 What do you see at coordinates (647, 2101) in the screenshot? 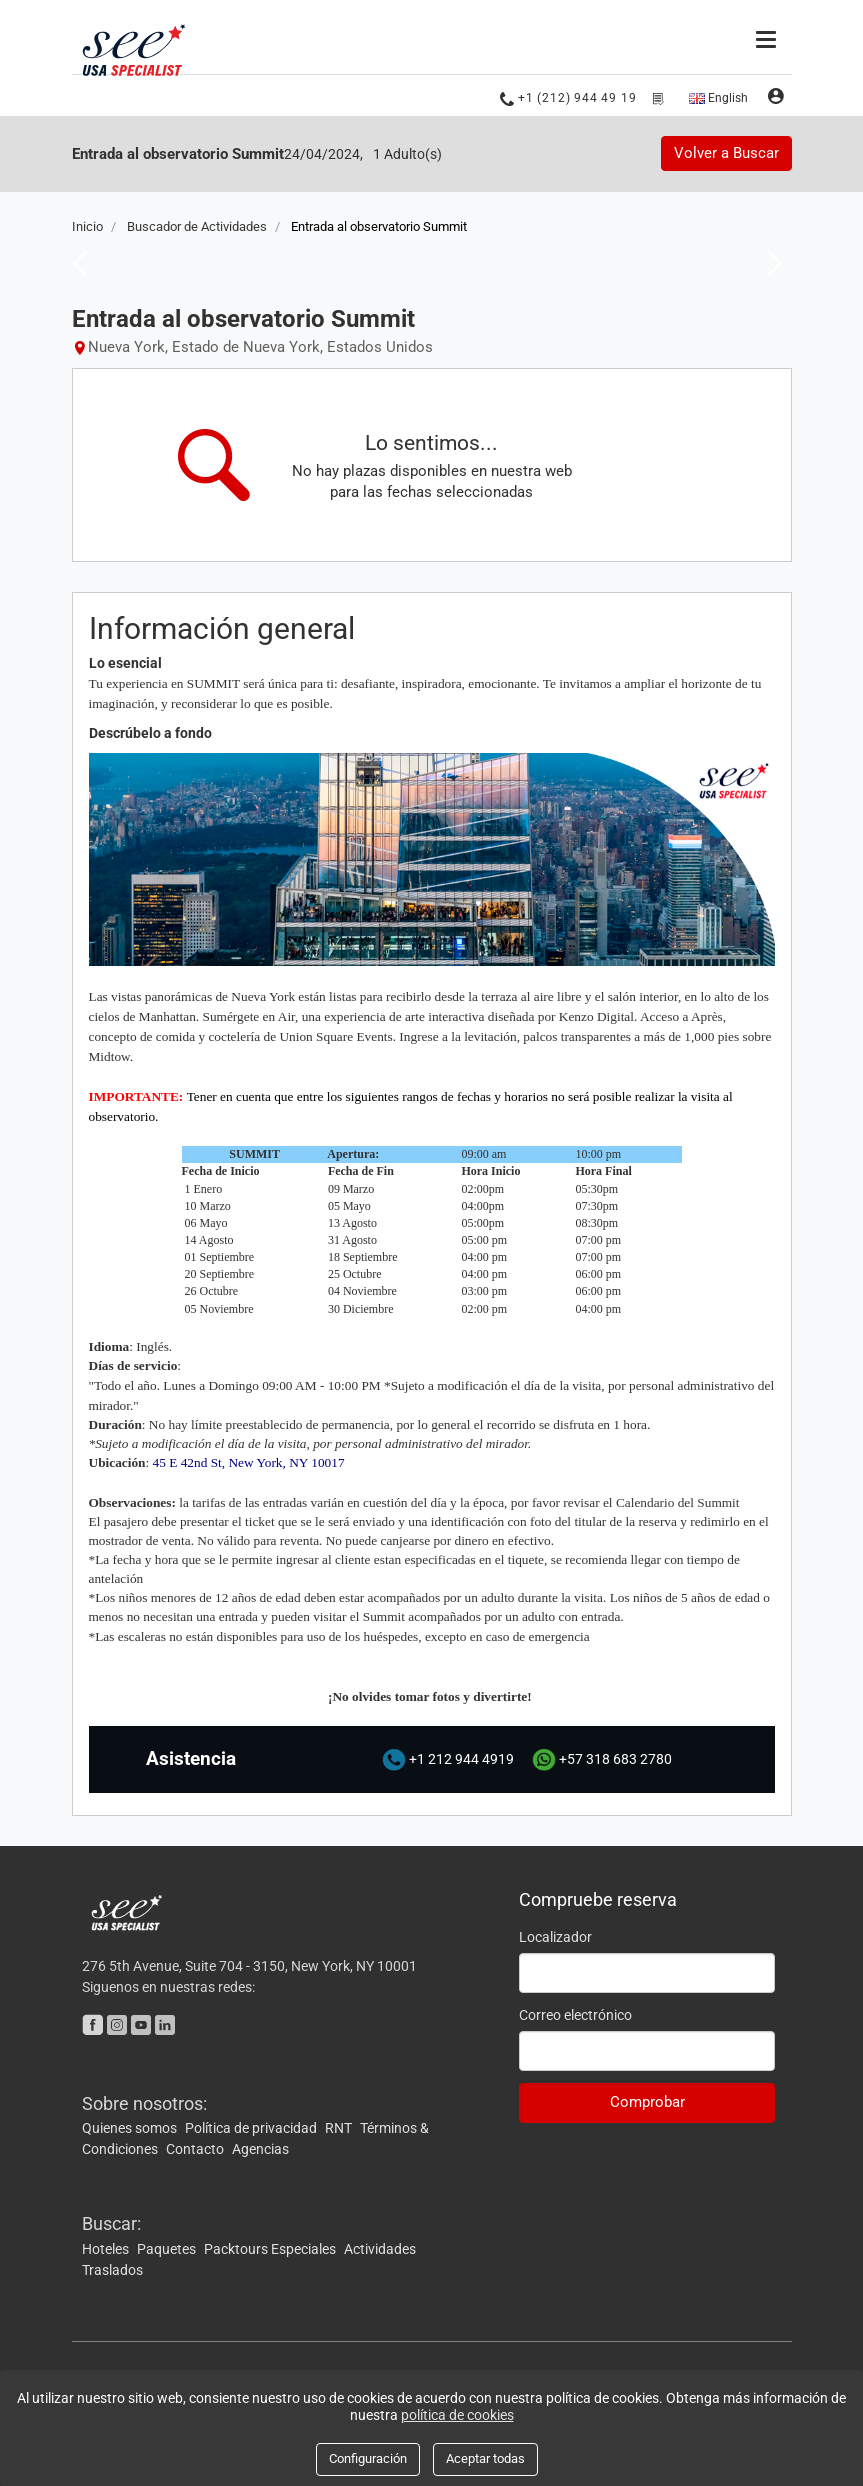
I see `Comprobar` at bounding box center [647, 2101].